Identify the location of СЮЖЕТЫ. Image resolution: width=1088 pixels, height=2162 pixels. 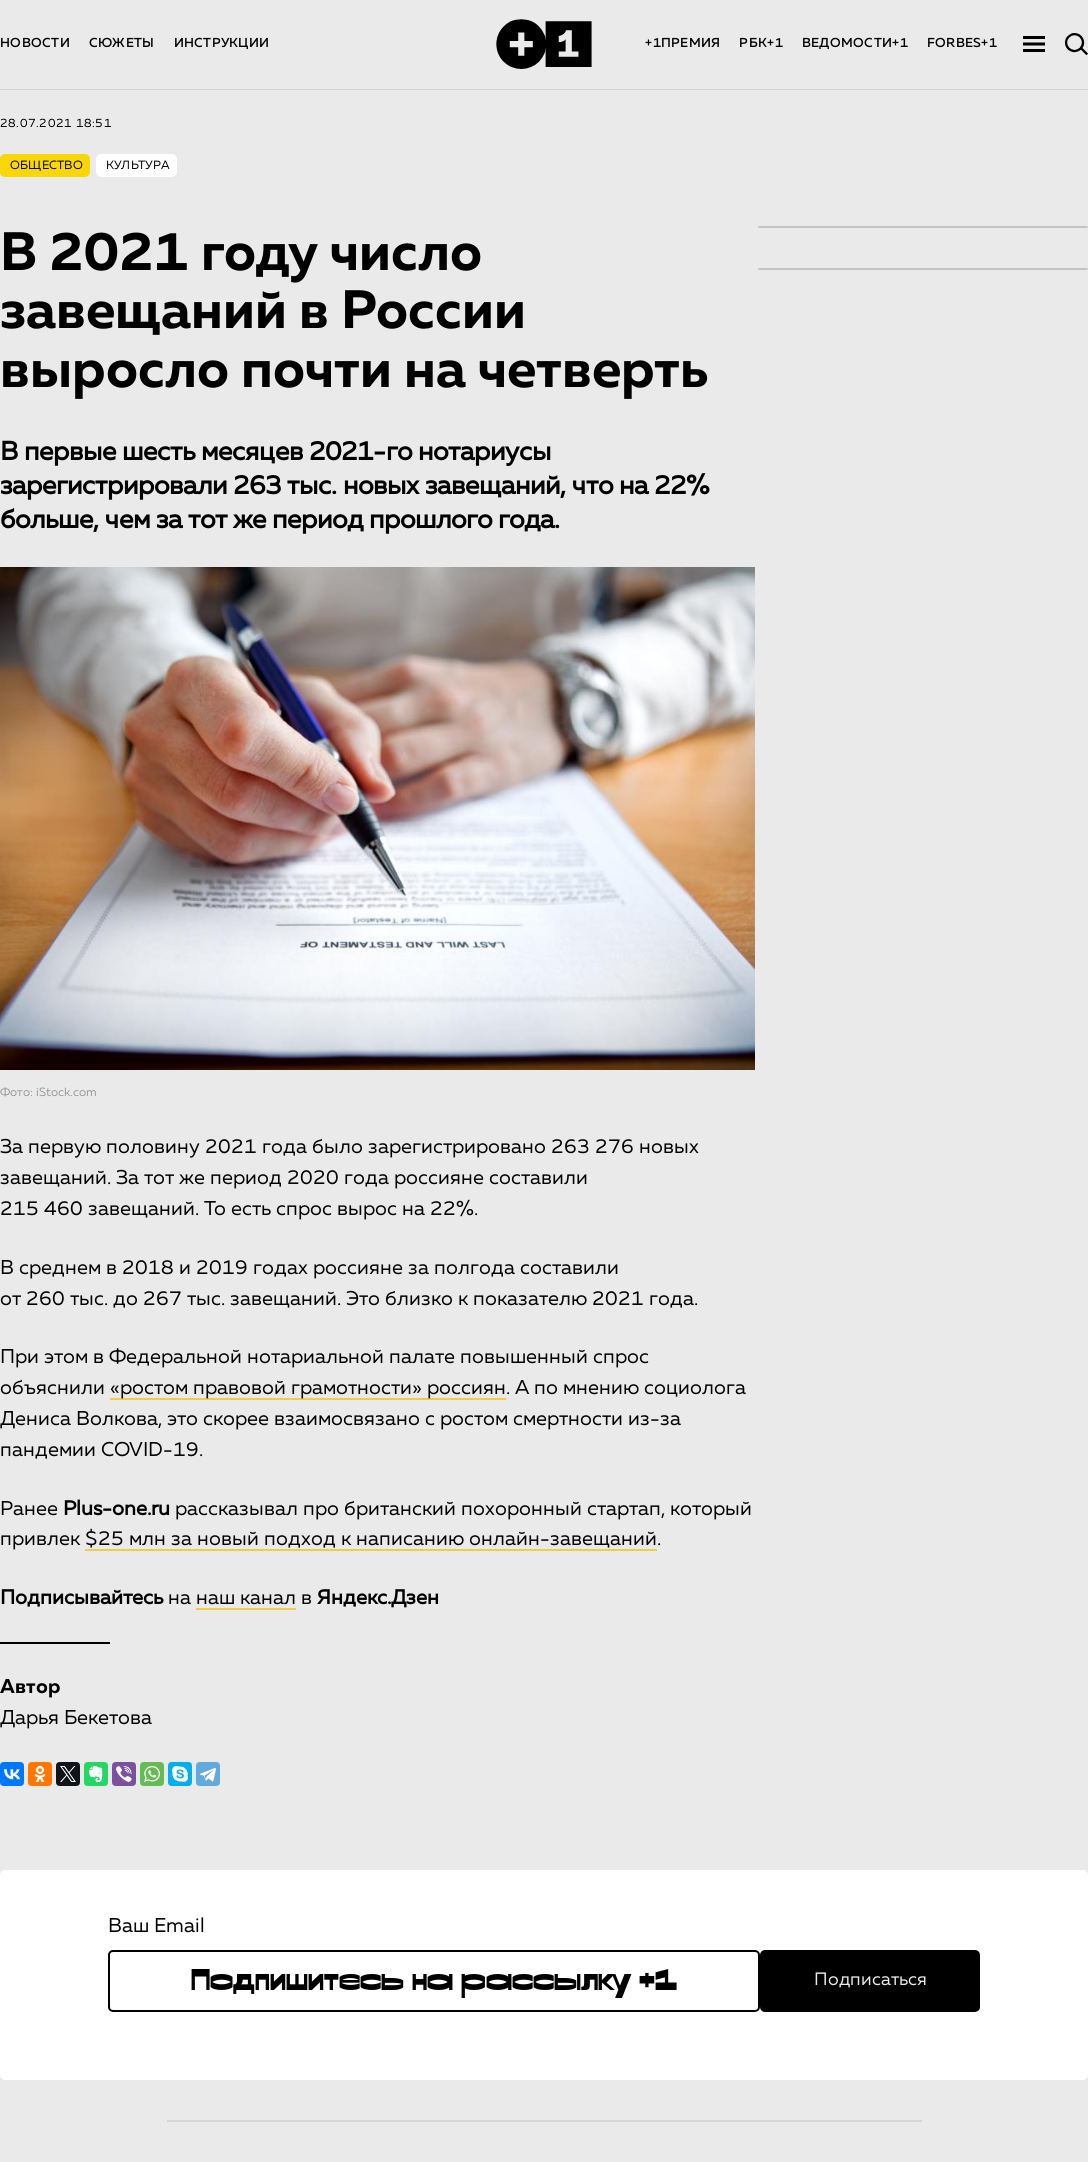
(122, 43).